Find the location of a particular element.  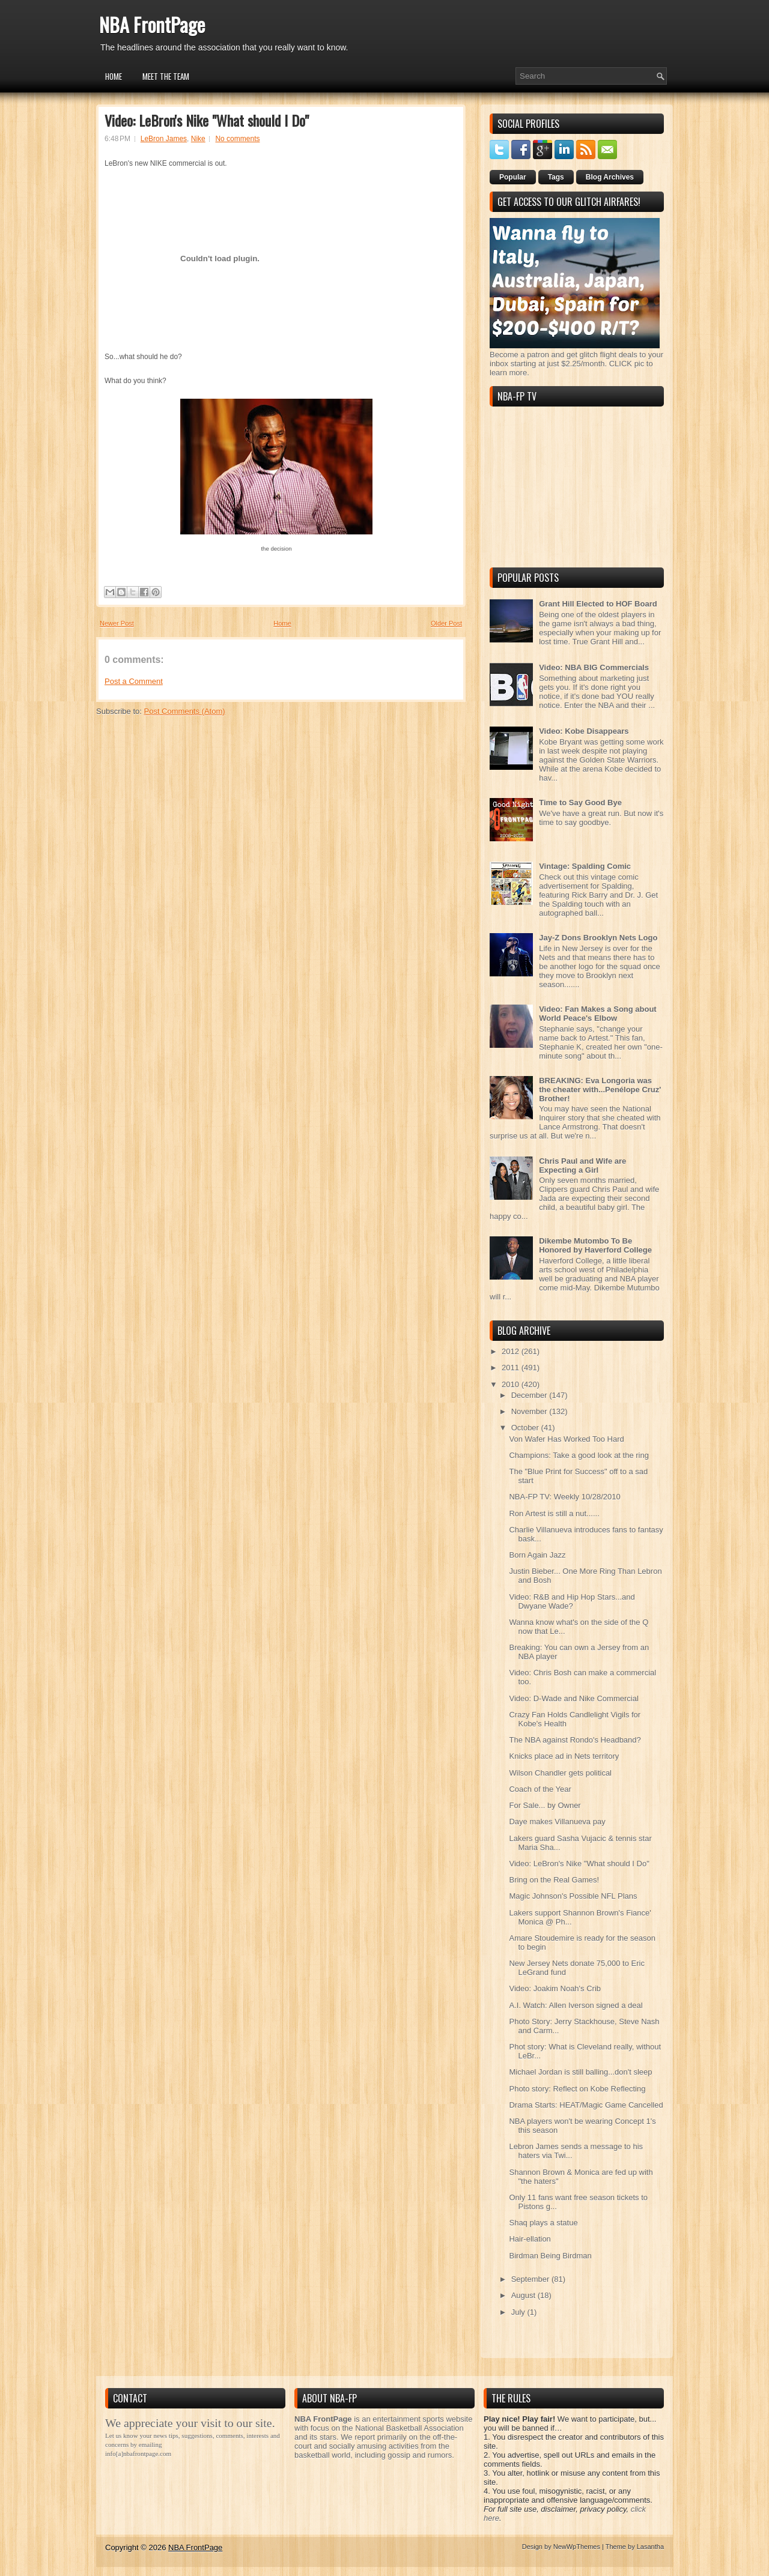

info[a]nbafrontpage.com is located at coordinates (138, 2453).